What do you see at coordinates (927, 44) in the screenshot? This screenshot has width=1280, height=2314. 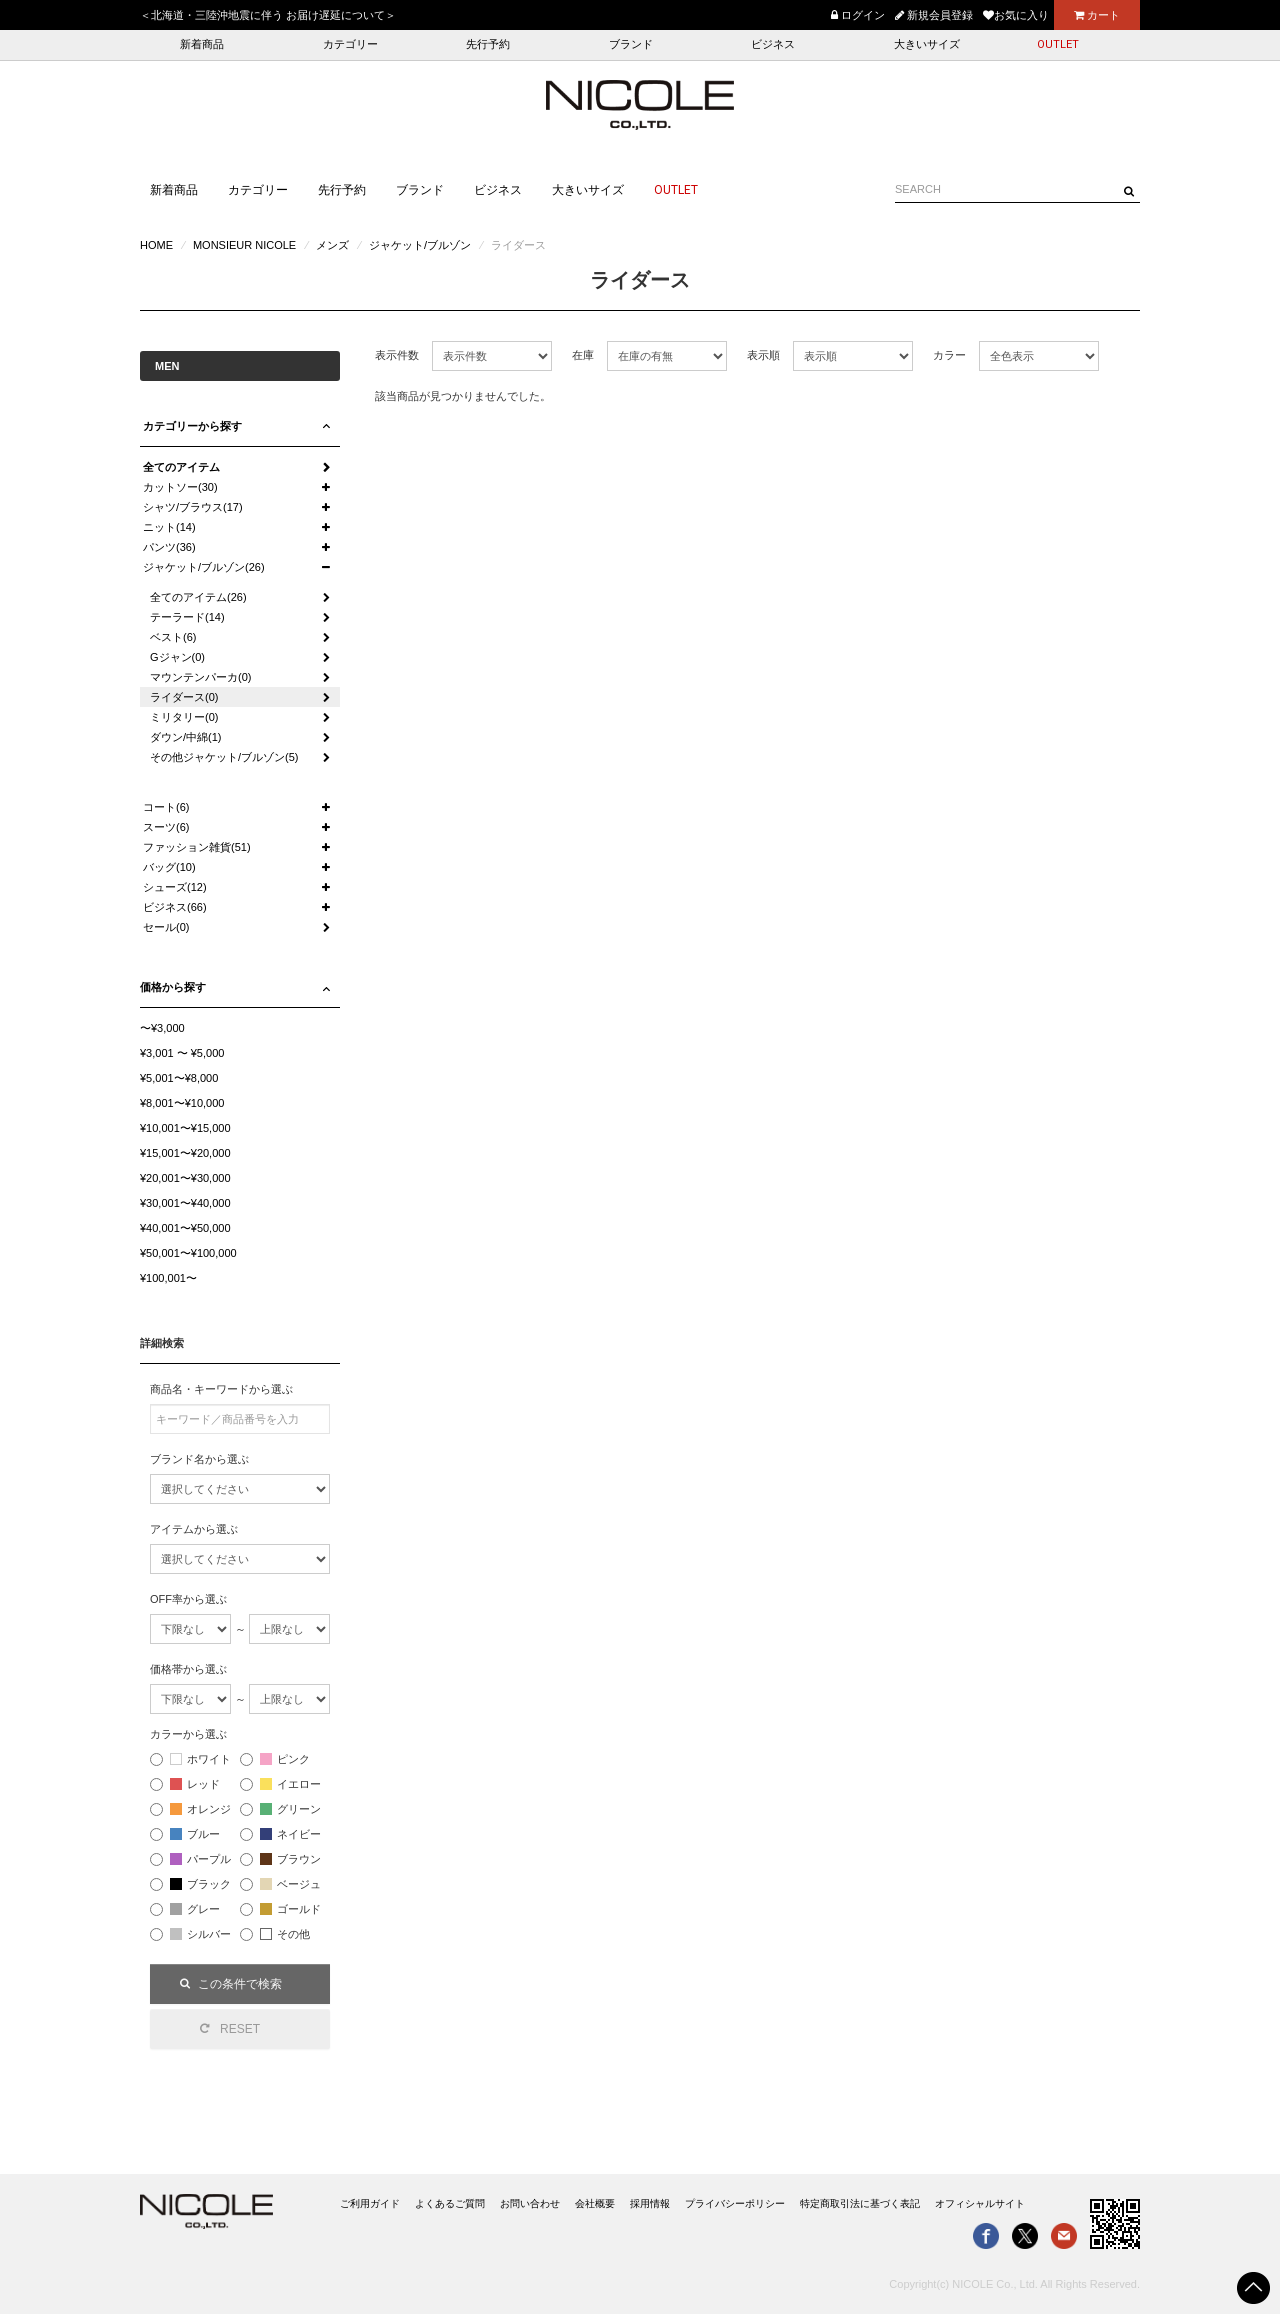 I see `大きいサイズ` at bounding box center [927, 44].